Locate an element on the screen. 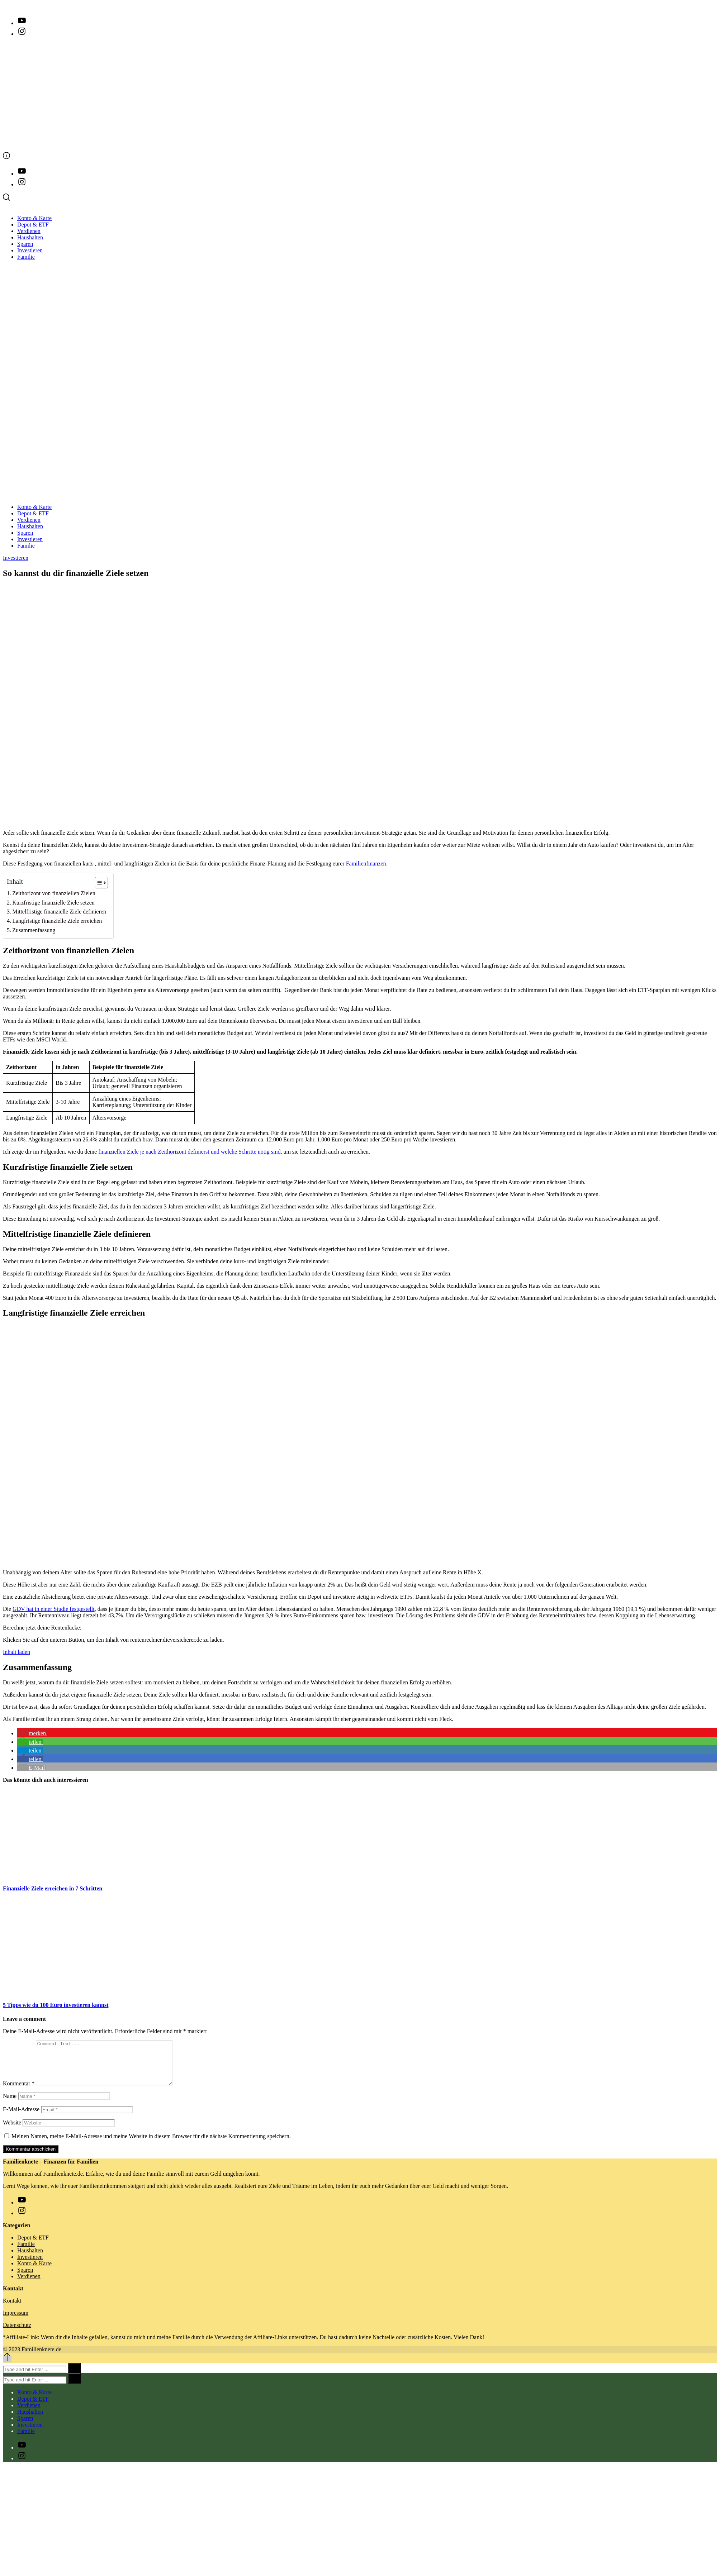 This screenshot has width=720, height=2576. [button] is located at coordinates (32, 1733).